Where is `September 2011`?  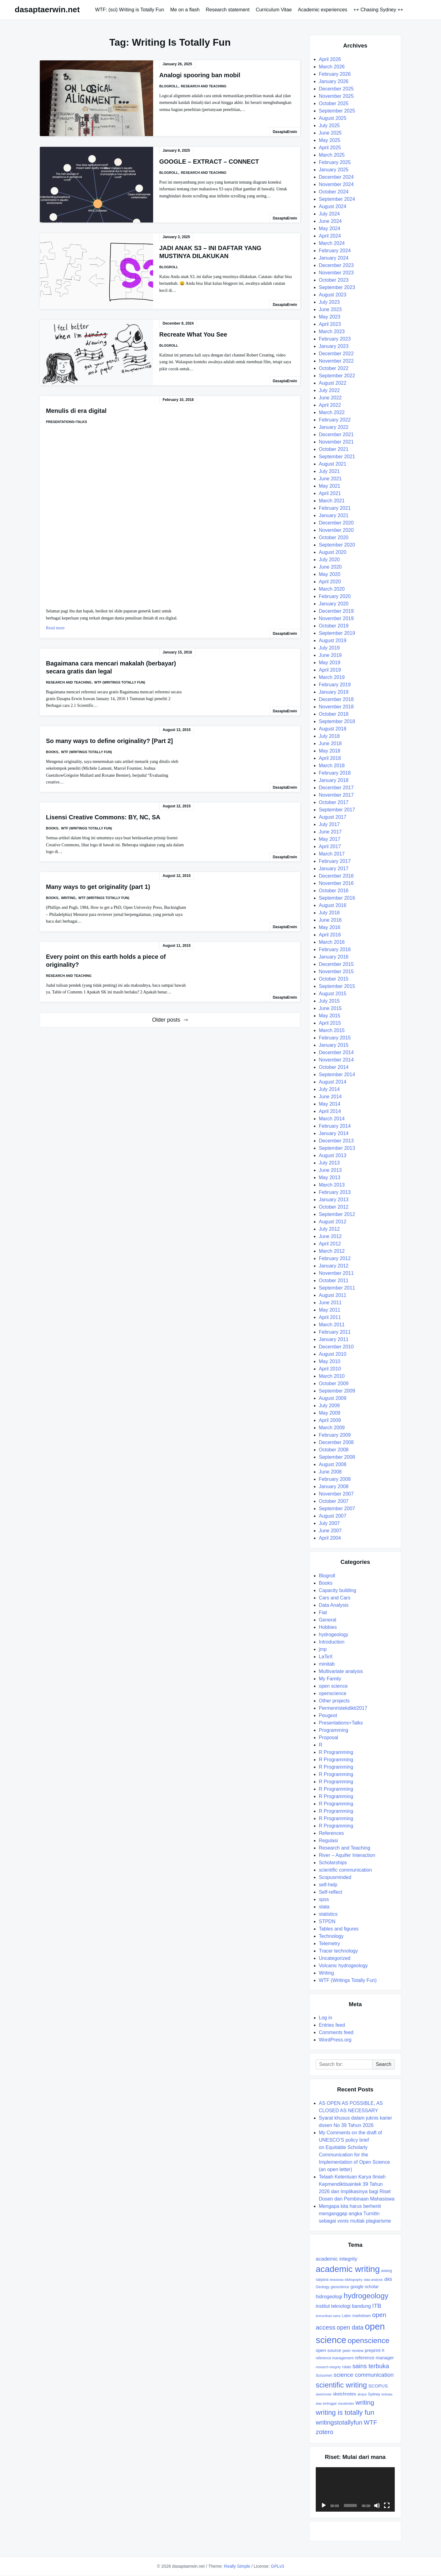 September 2011 is located at coordinates (337, 1287).